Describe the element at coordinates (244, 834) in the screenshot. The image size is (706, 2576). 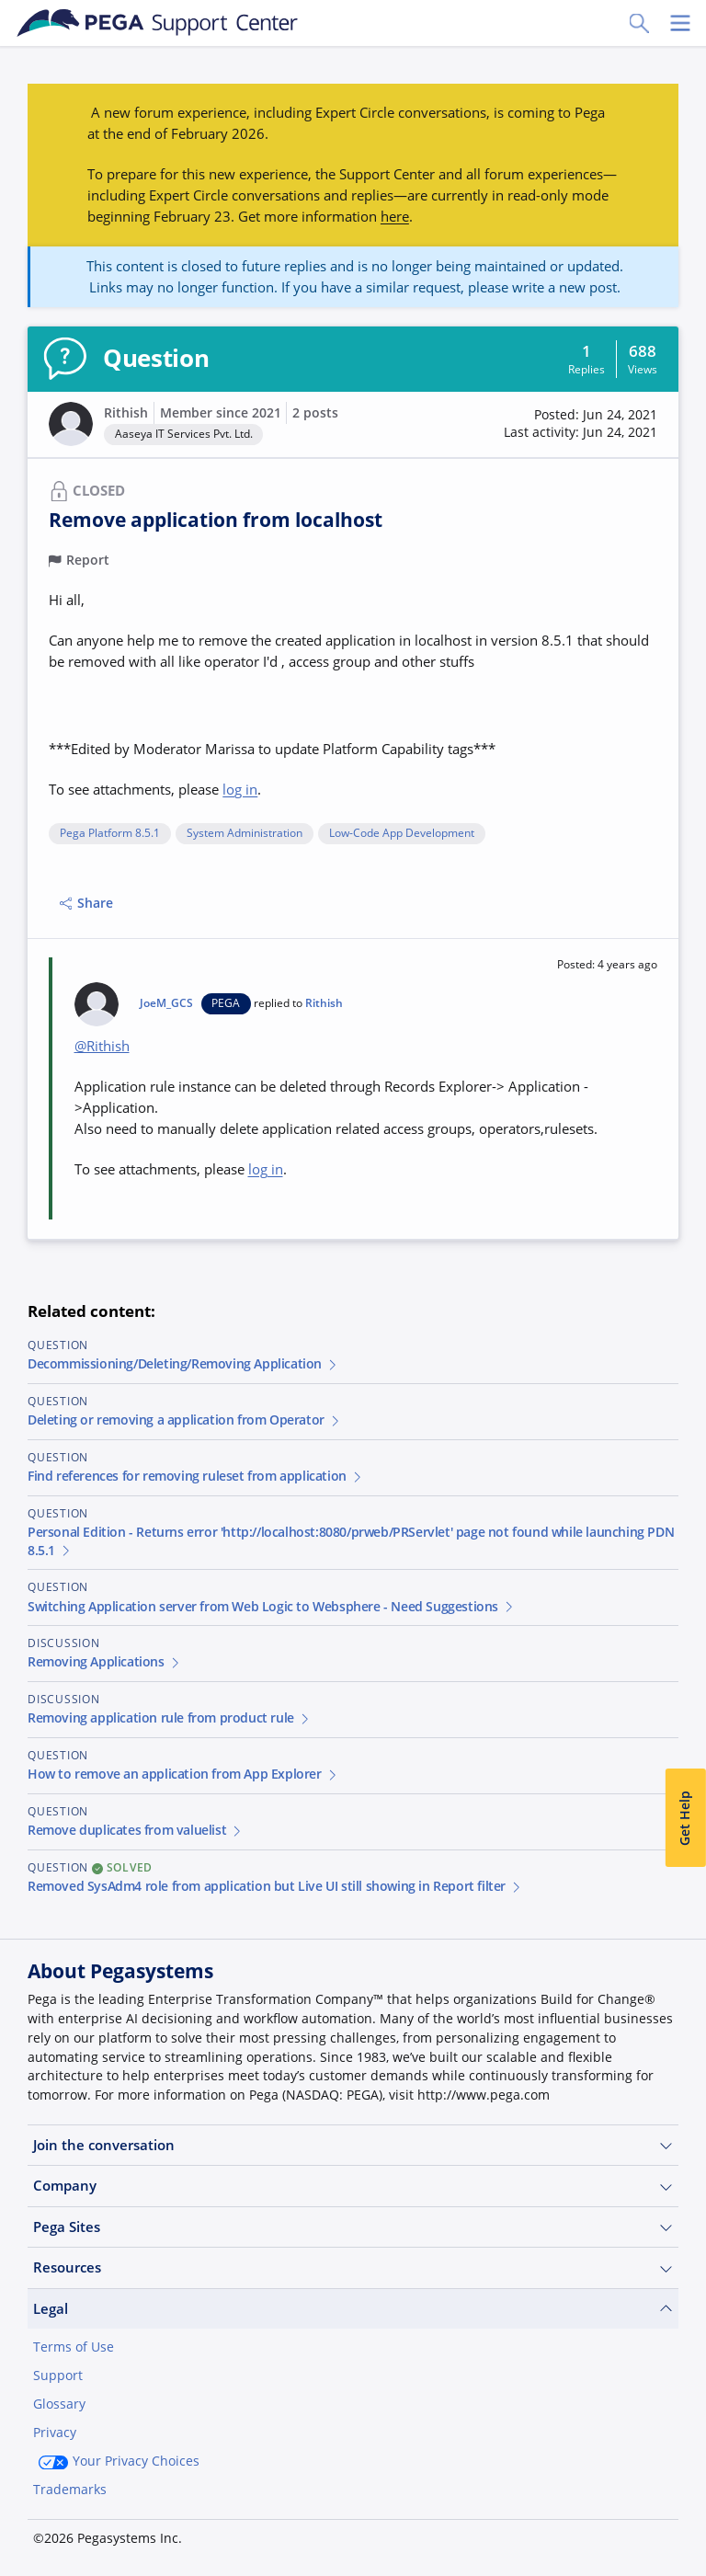
I see `System Administration` at that location.